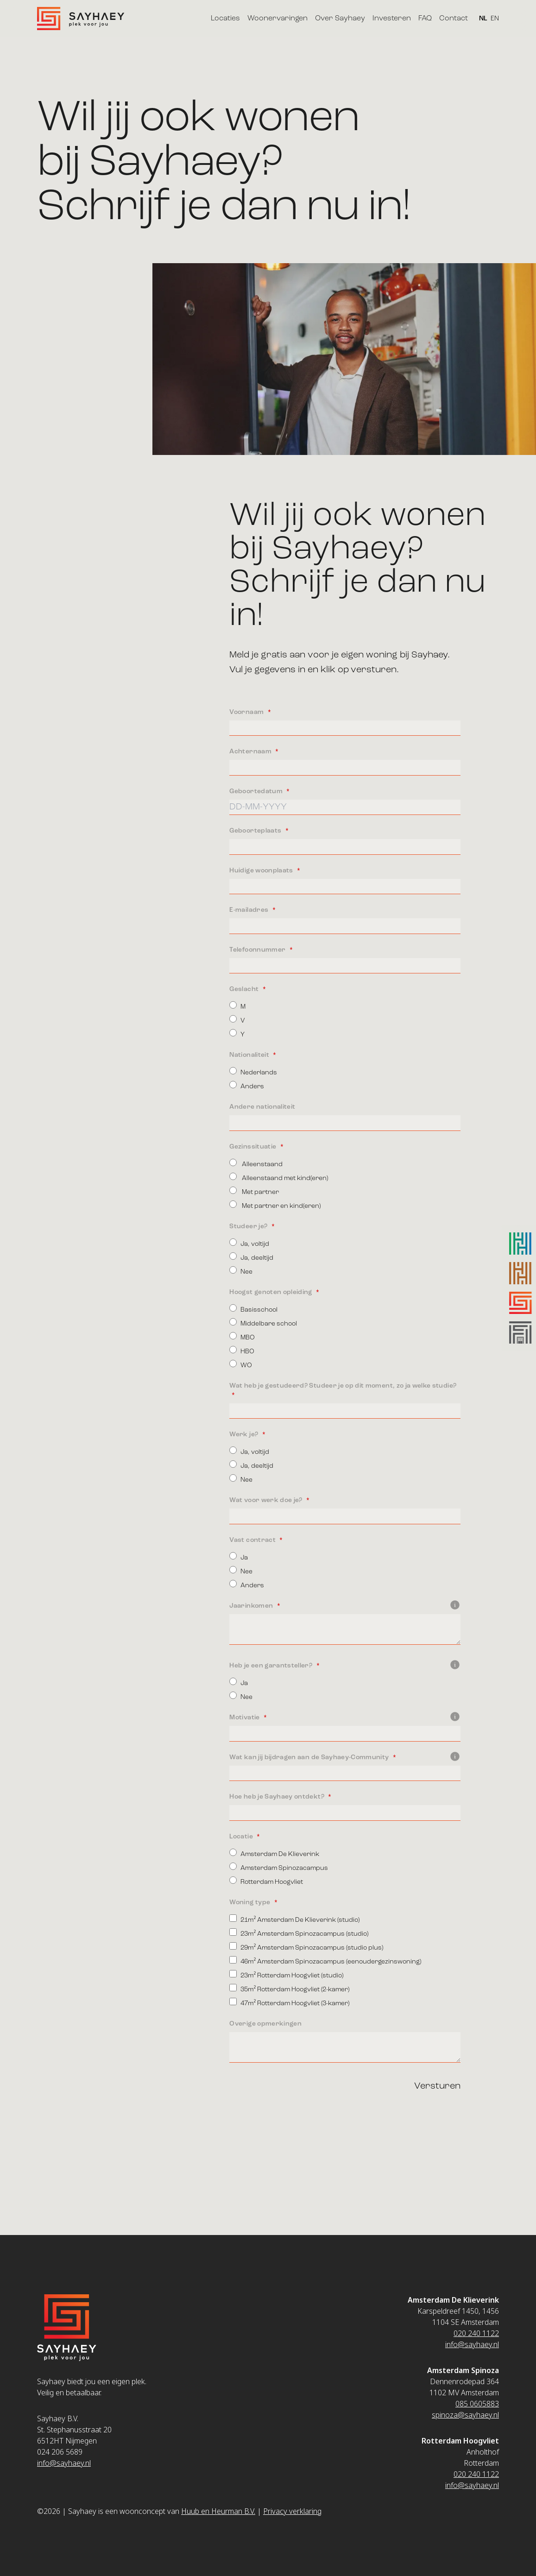  Describe the element at coordinates (253, 1308) in the screenshot. I see `Basisschool` at that location.